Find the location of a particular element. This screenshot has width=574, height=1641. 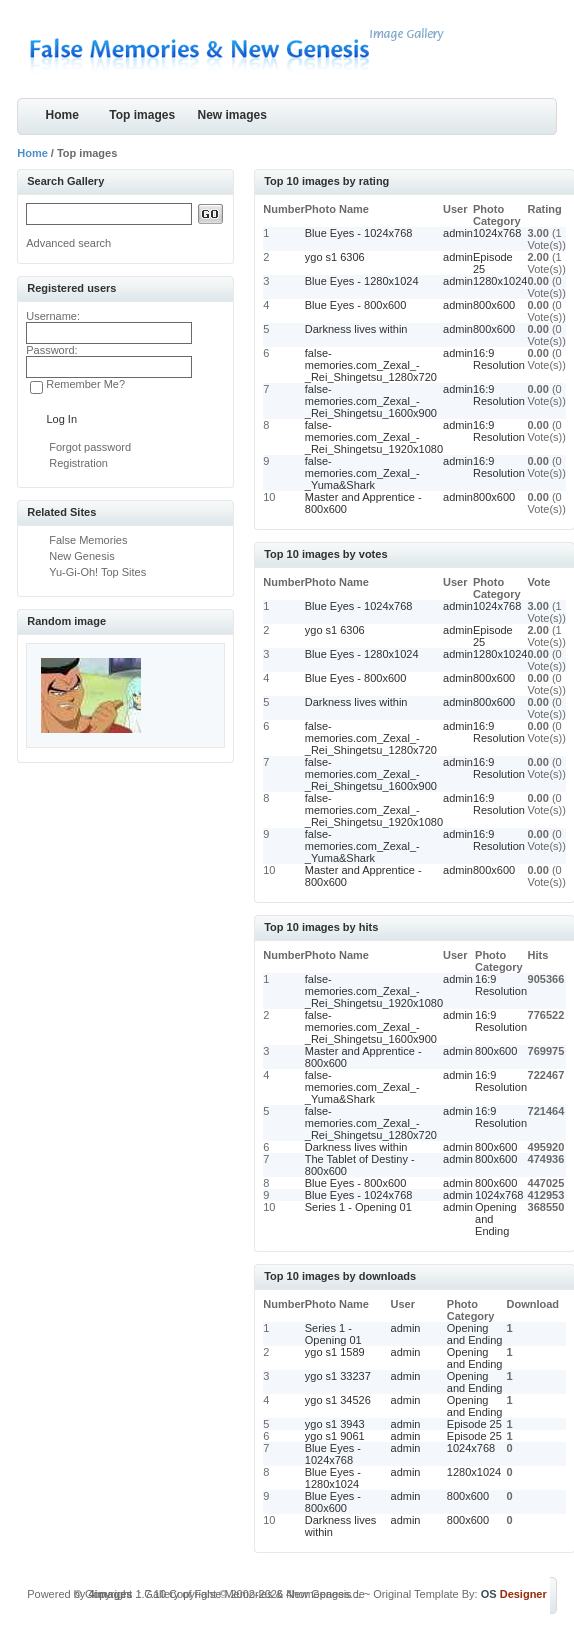

false-memories.com_Zexal_-_Rei_Shingetsu_1920x1080 is located at coordinates (374, 437).